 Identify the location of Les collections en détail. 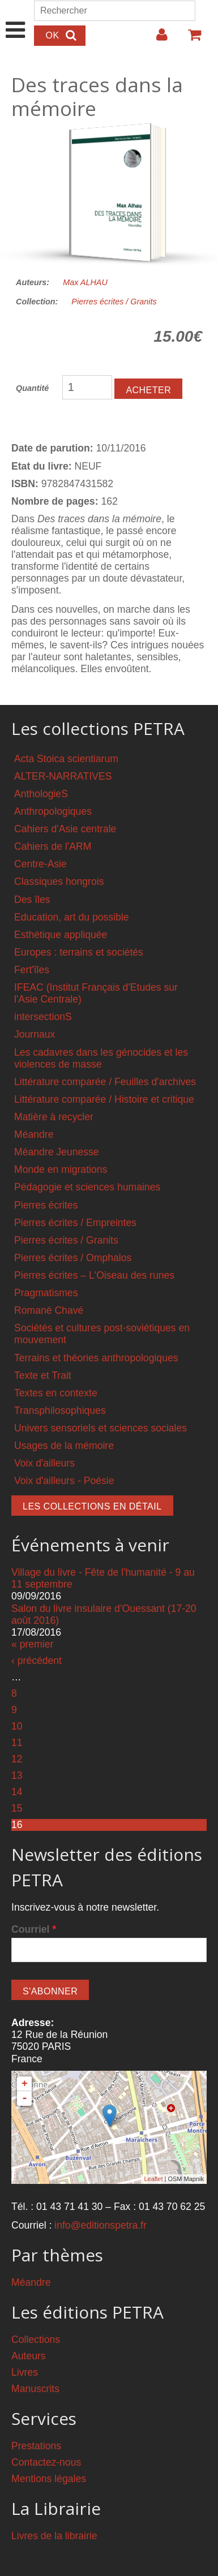
(92, 1506).